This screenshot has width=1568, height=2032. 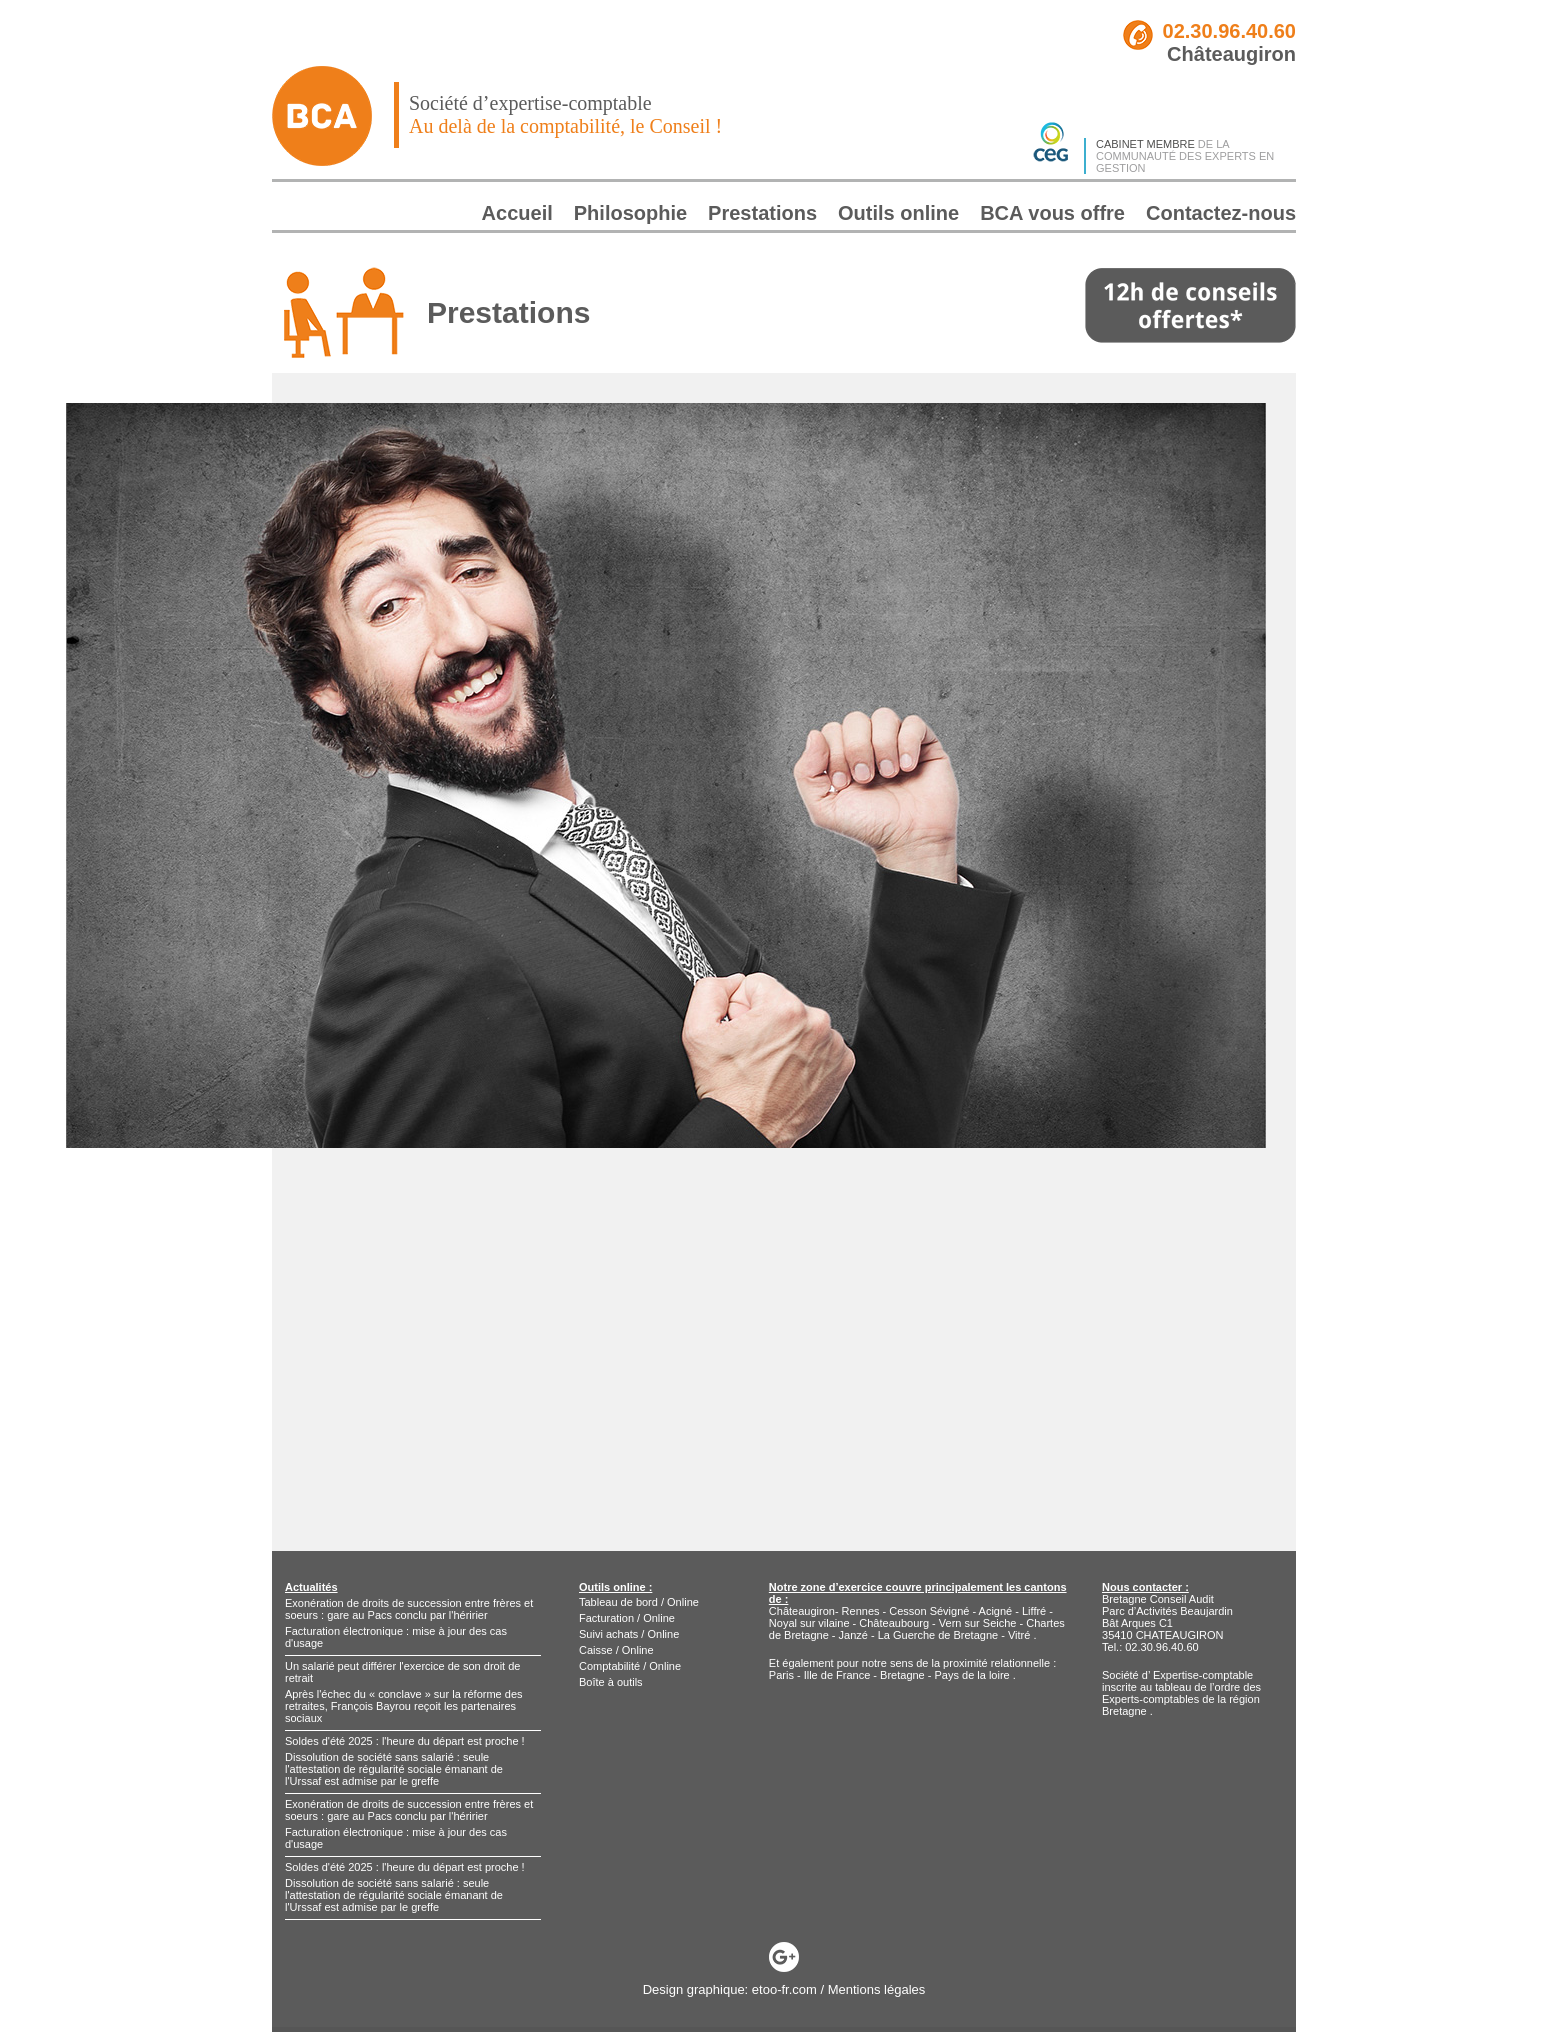 What do you see at coordinates (611, 1682) in the screenshot?
I see `Boîte à outils` at bounding box center [611, 1682].